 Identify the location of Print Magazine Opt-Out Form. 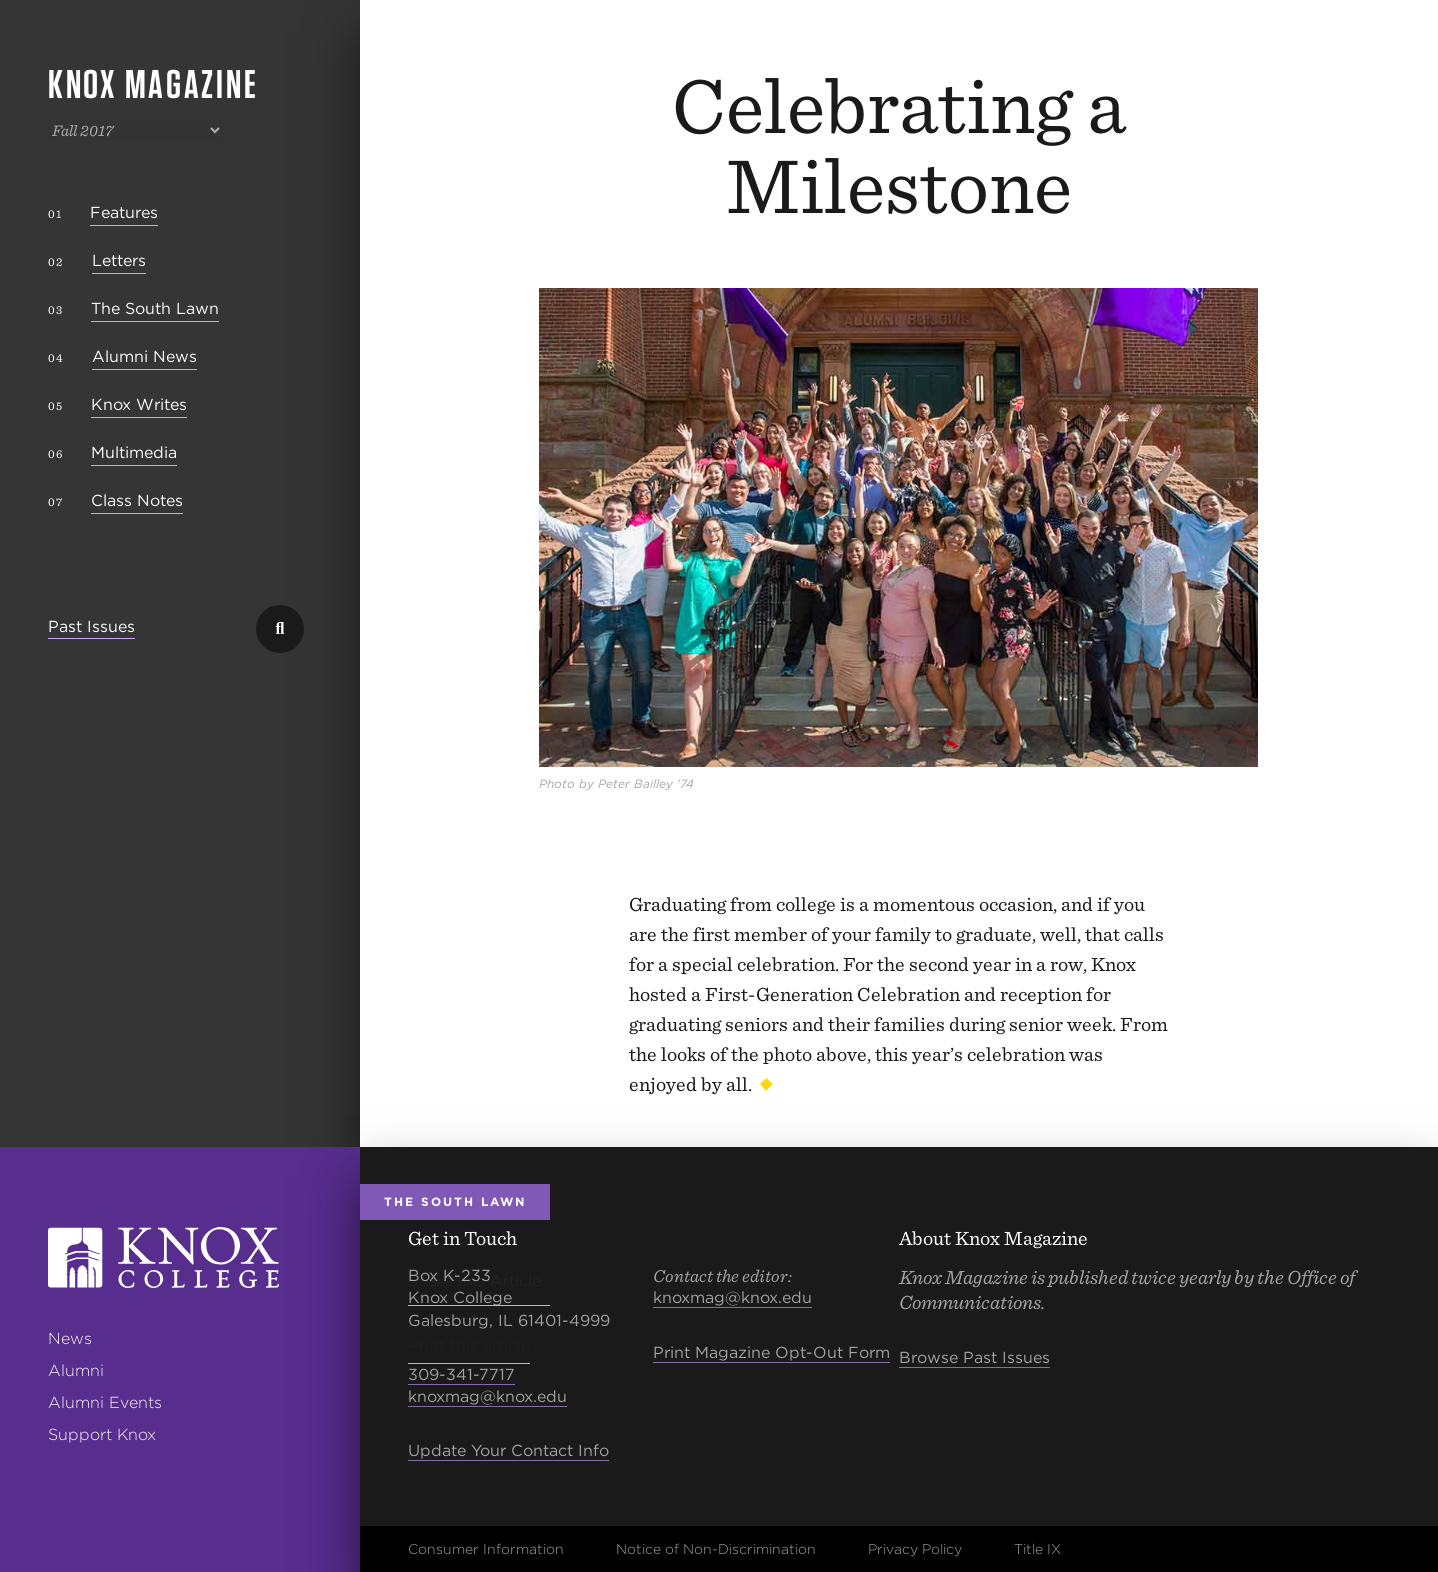
(771, 1352).